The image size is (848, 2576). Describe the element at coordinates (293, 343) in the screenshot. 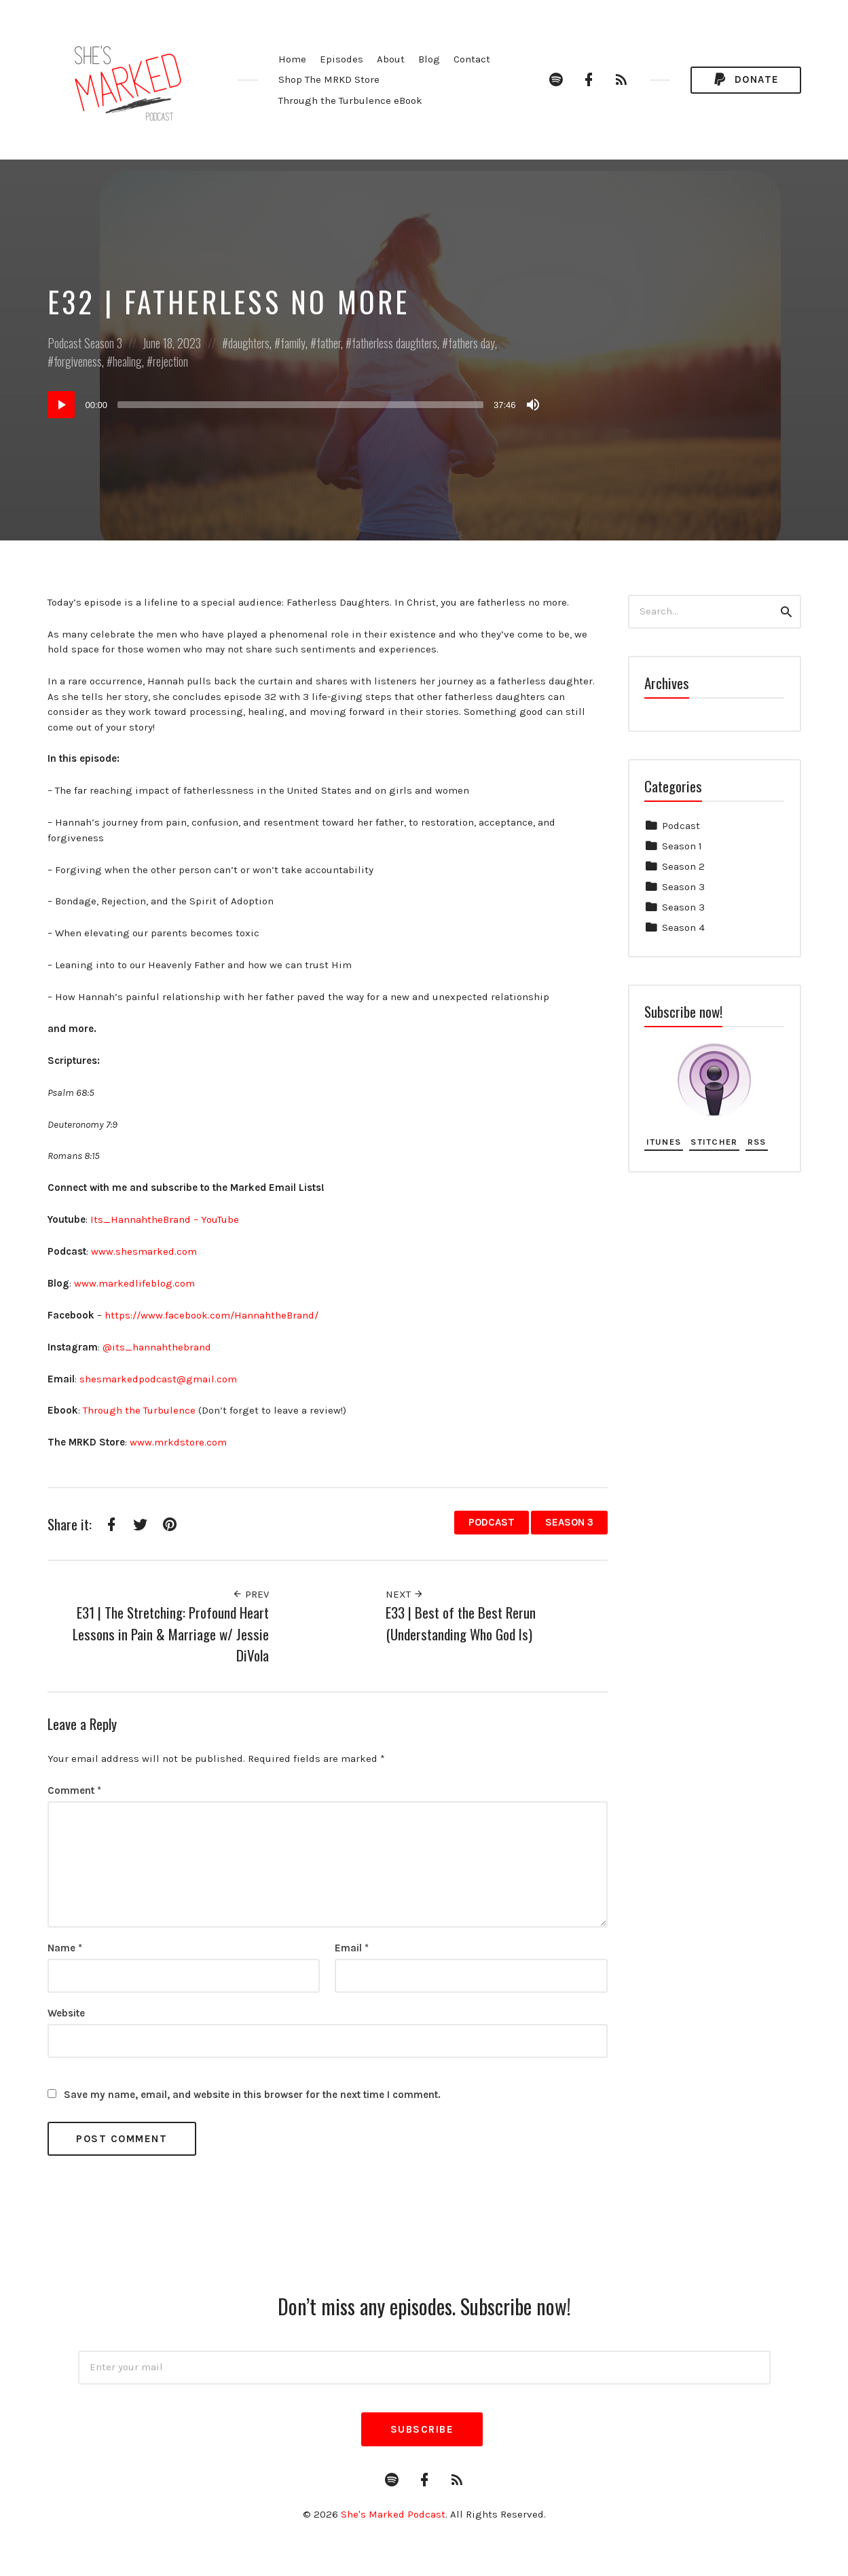

I see `family` at that location.